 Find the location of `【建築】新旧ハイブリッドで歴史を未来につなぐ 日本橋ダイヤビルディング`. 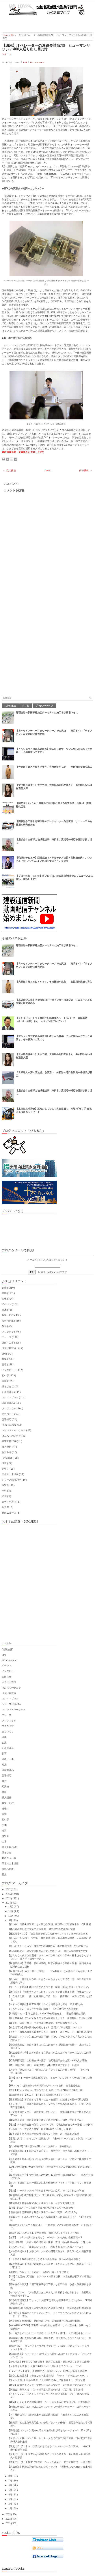

【建築】新旧ハイブリッドで歴史を未来につなぐ 日本橋ダイヤビルディング is located at coordinates (49, 2384).